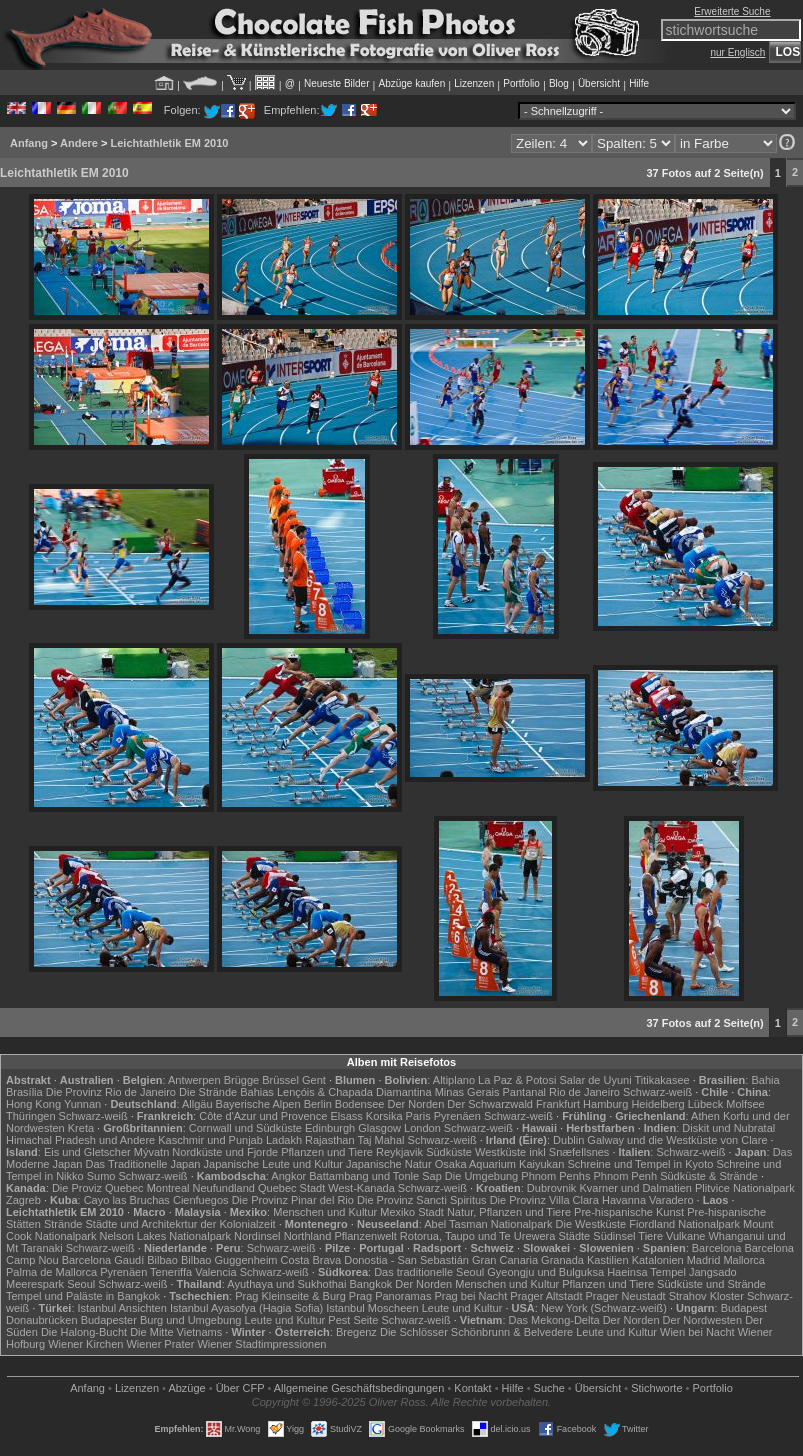 The width and height of the screenshot is (803, 1456). What do you see at coordinates (226, 1092) in the screenshot?
I see `Die Strände Bahias` at bounding box center [226, 1092].